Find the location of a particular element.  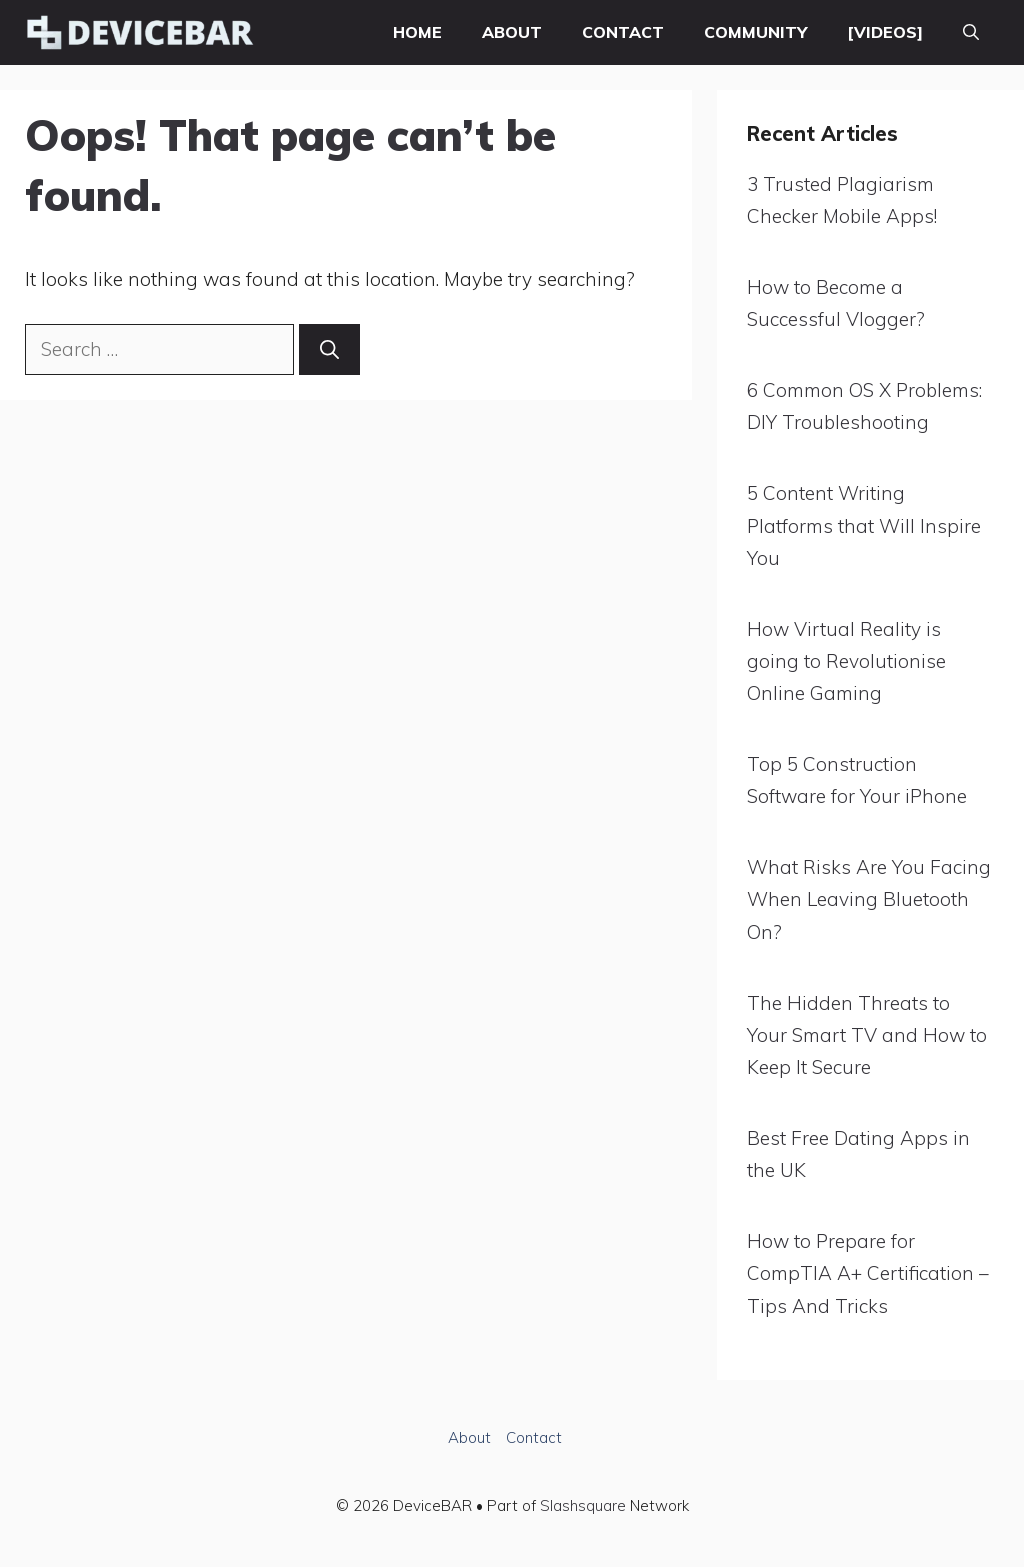

How Virtual Reality is going to Revolutionise Online Gaming is located at coordinates (846, 661).